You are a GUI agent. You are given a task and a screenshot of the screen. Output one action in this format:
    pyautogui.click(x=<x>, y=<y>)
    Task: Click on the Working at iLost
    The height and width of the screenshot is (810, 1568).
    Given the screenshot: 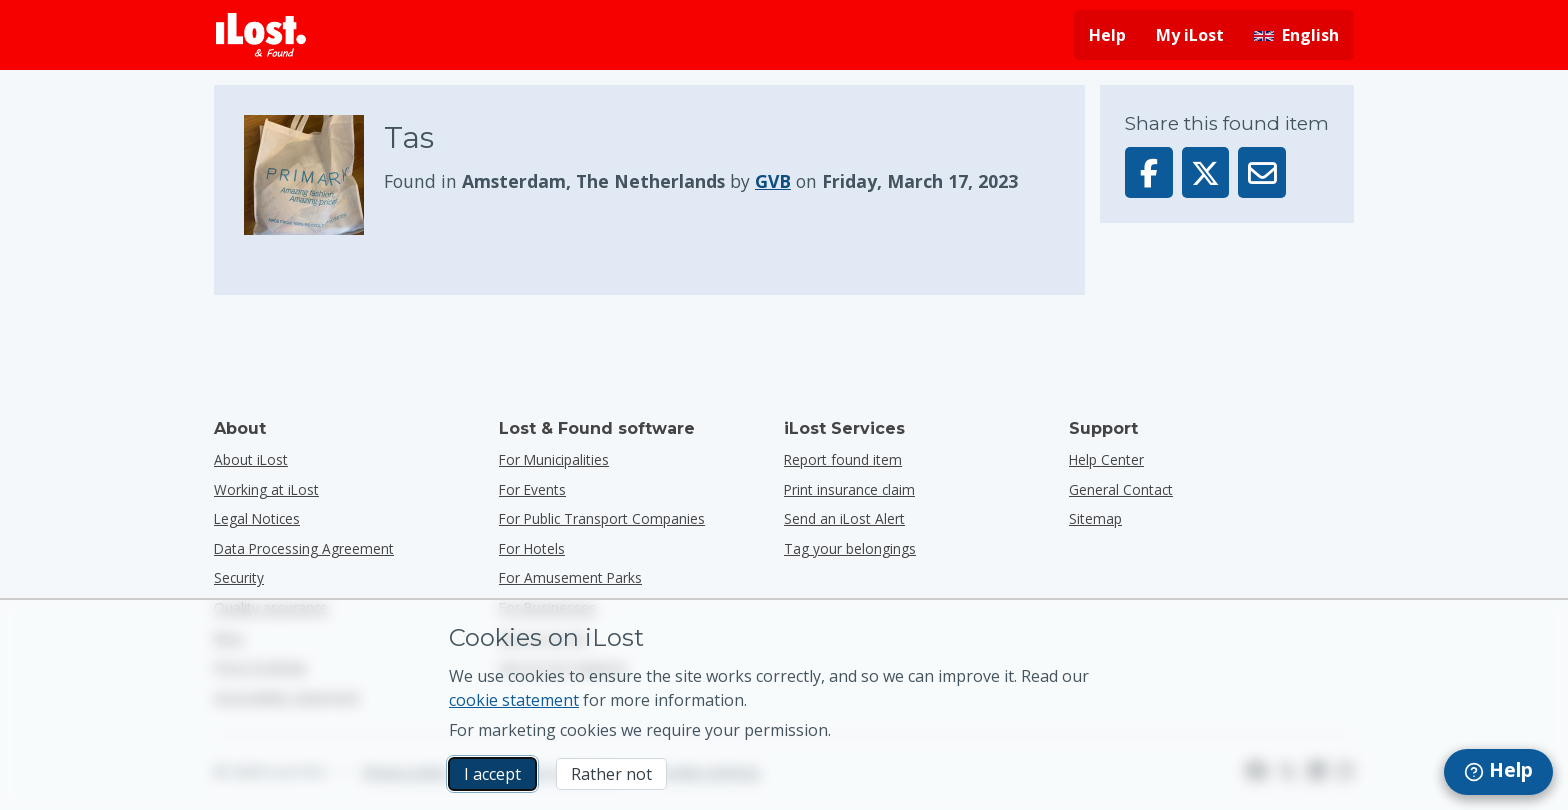 What is the action you would take?
    pyautogui.click(x=266, y=489)
    